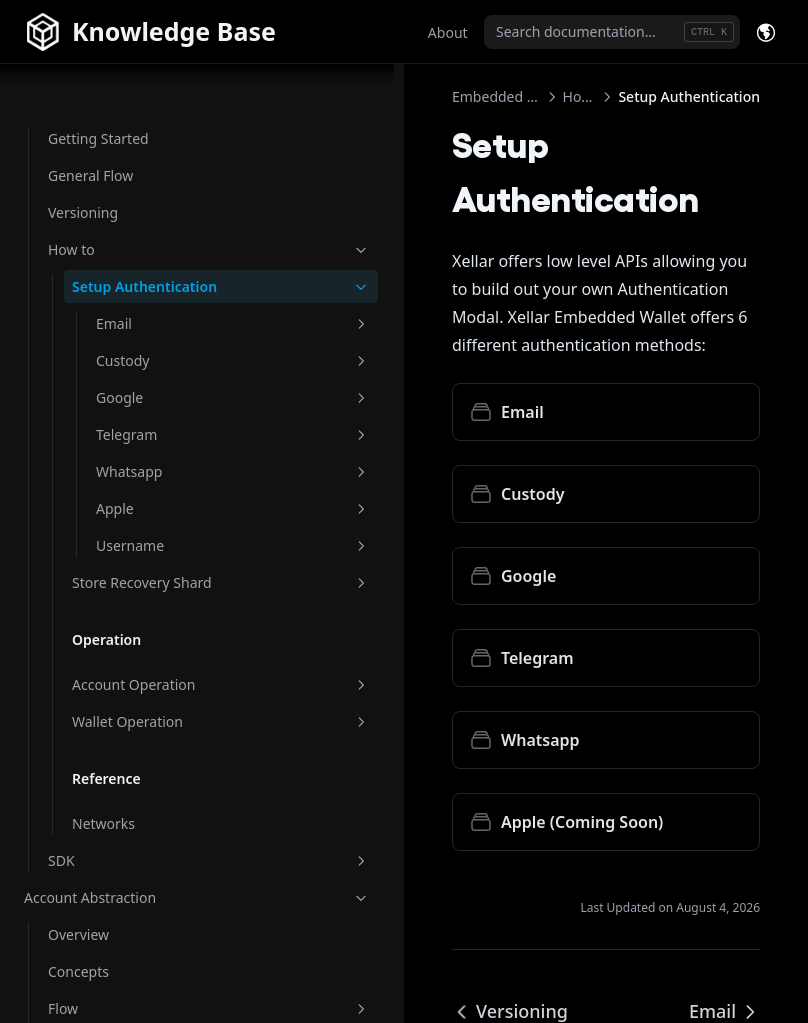 Image resolution: width=808 pixels, height=1023 pixels. What do you see at coordinates (90, 111) in the screenshot?
I see `General Flow` at bounding box center [90, 111].